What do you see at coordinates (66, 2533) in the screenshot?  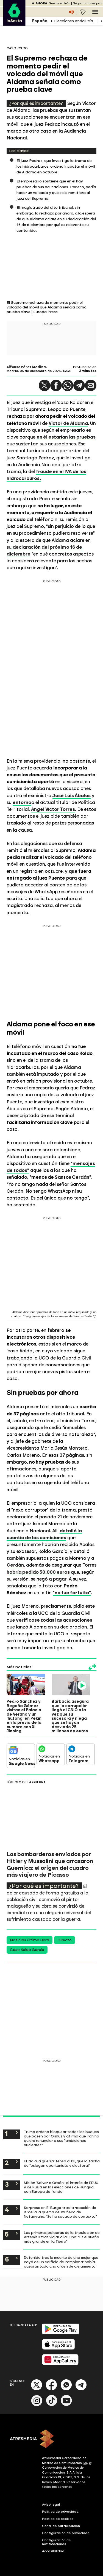 I see `Configuración de privacidad` at bounding box center [66, 2533].